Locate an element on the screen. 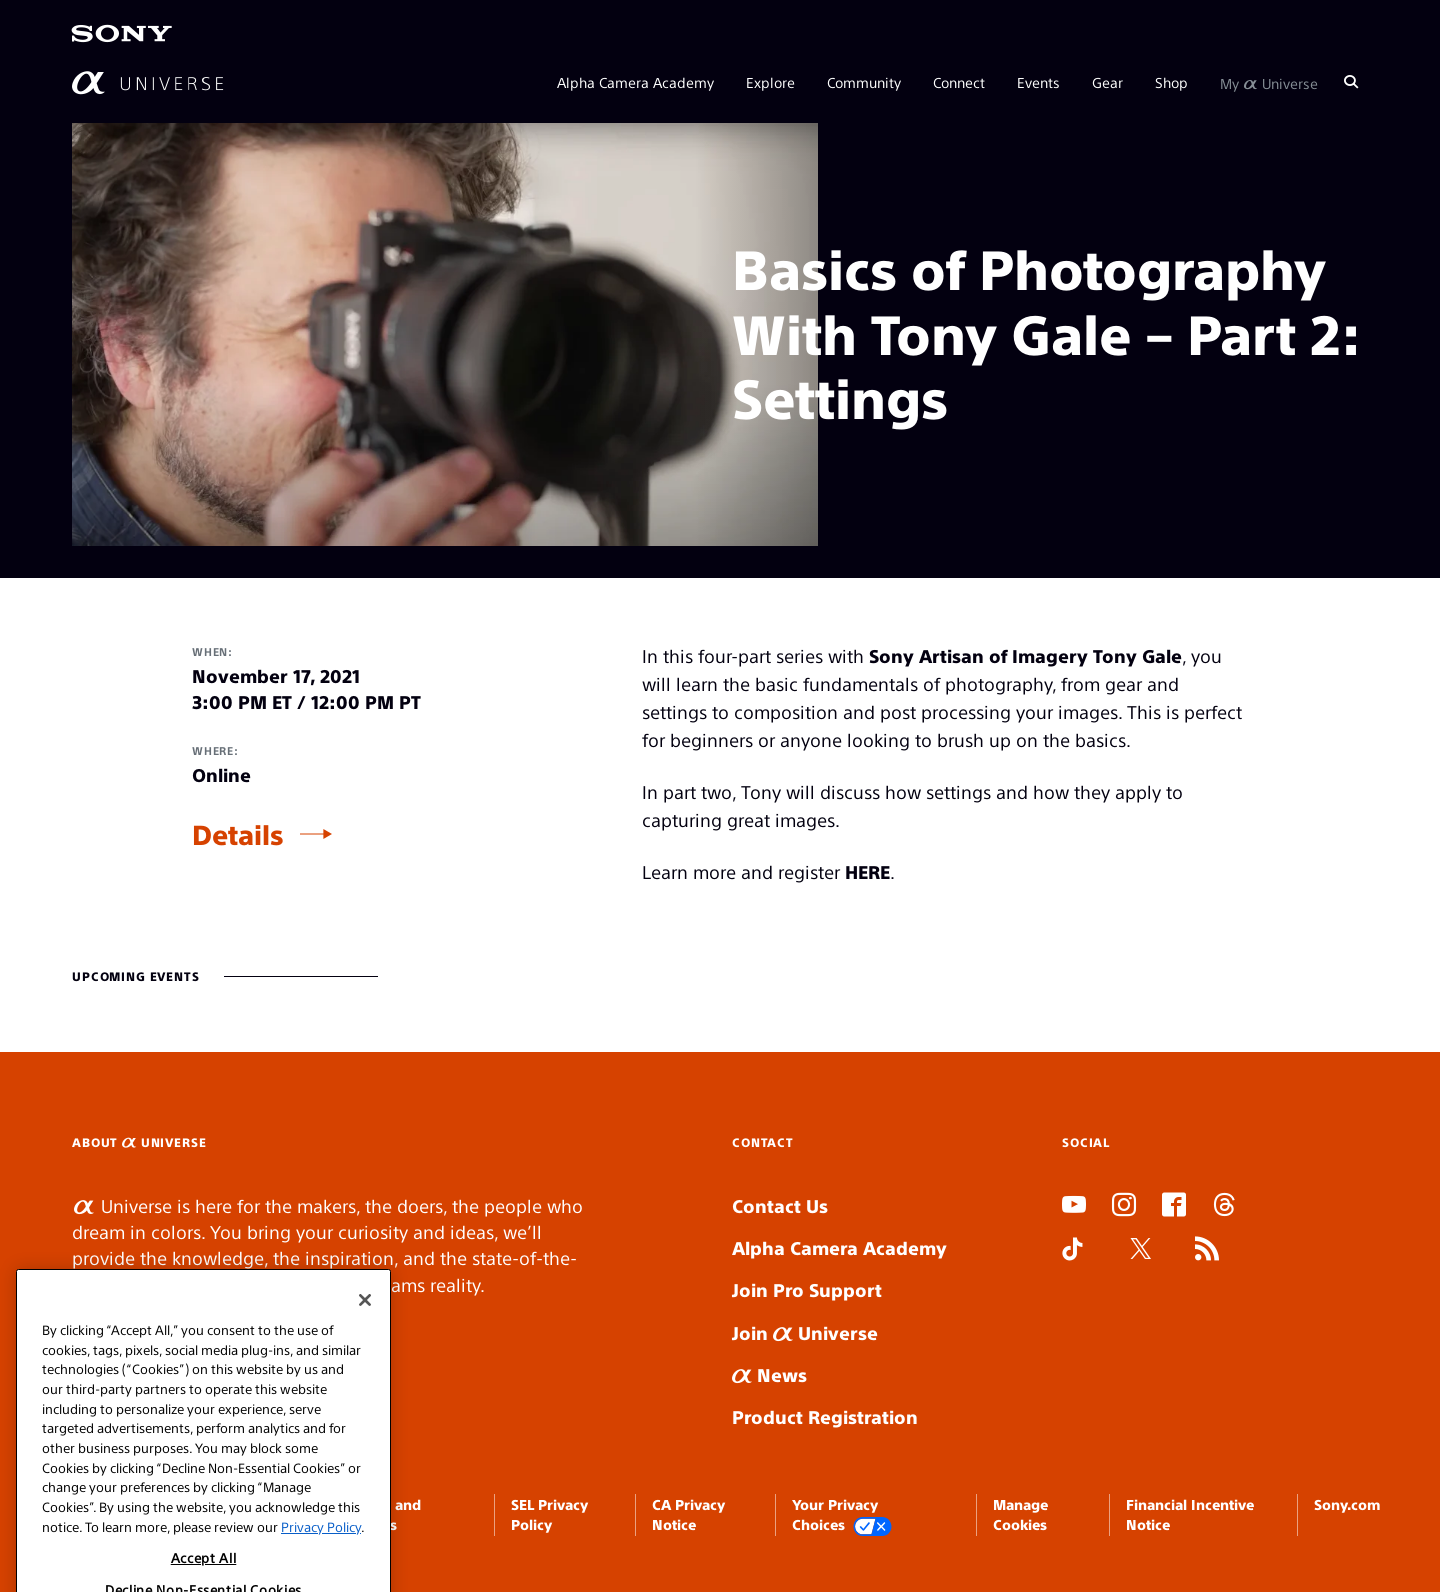  Contact Us is located at coordinates (780, 1205).